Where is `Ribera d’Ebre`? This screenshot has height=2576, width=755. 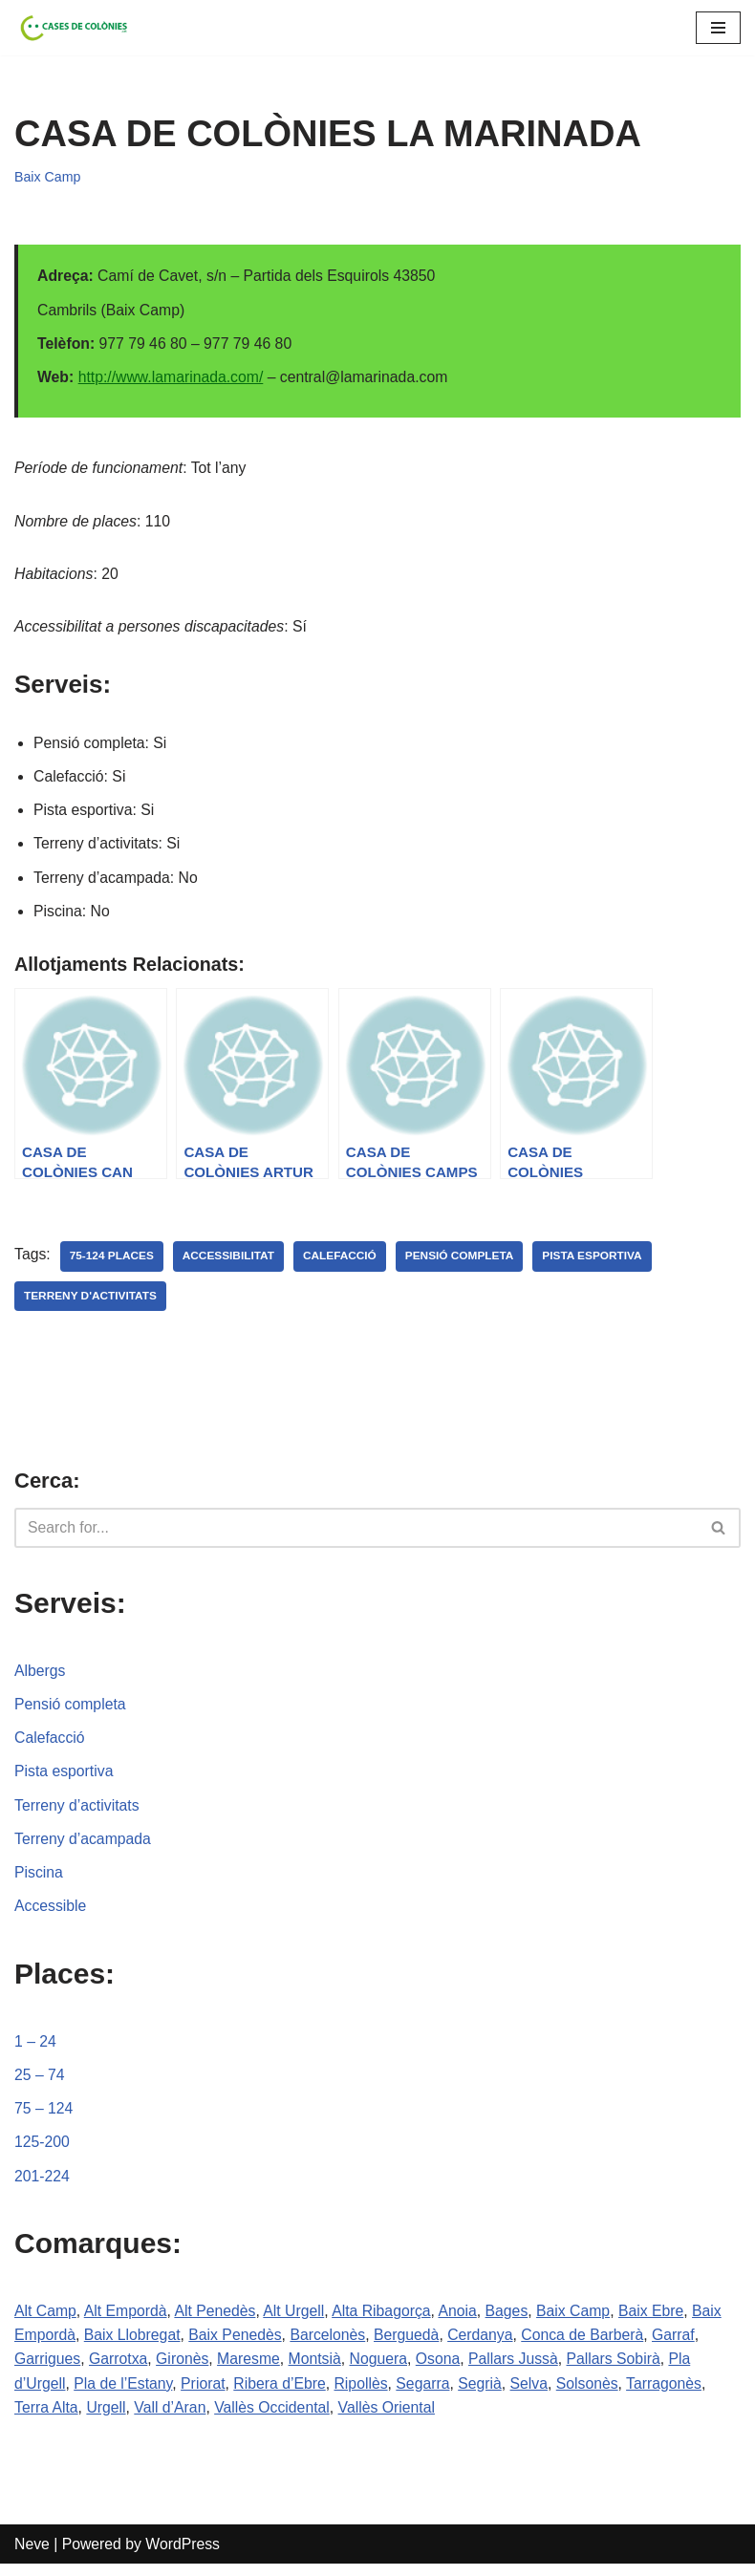
Ribera d’Ebre is located at coordinates (284, 2394).